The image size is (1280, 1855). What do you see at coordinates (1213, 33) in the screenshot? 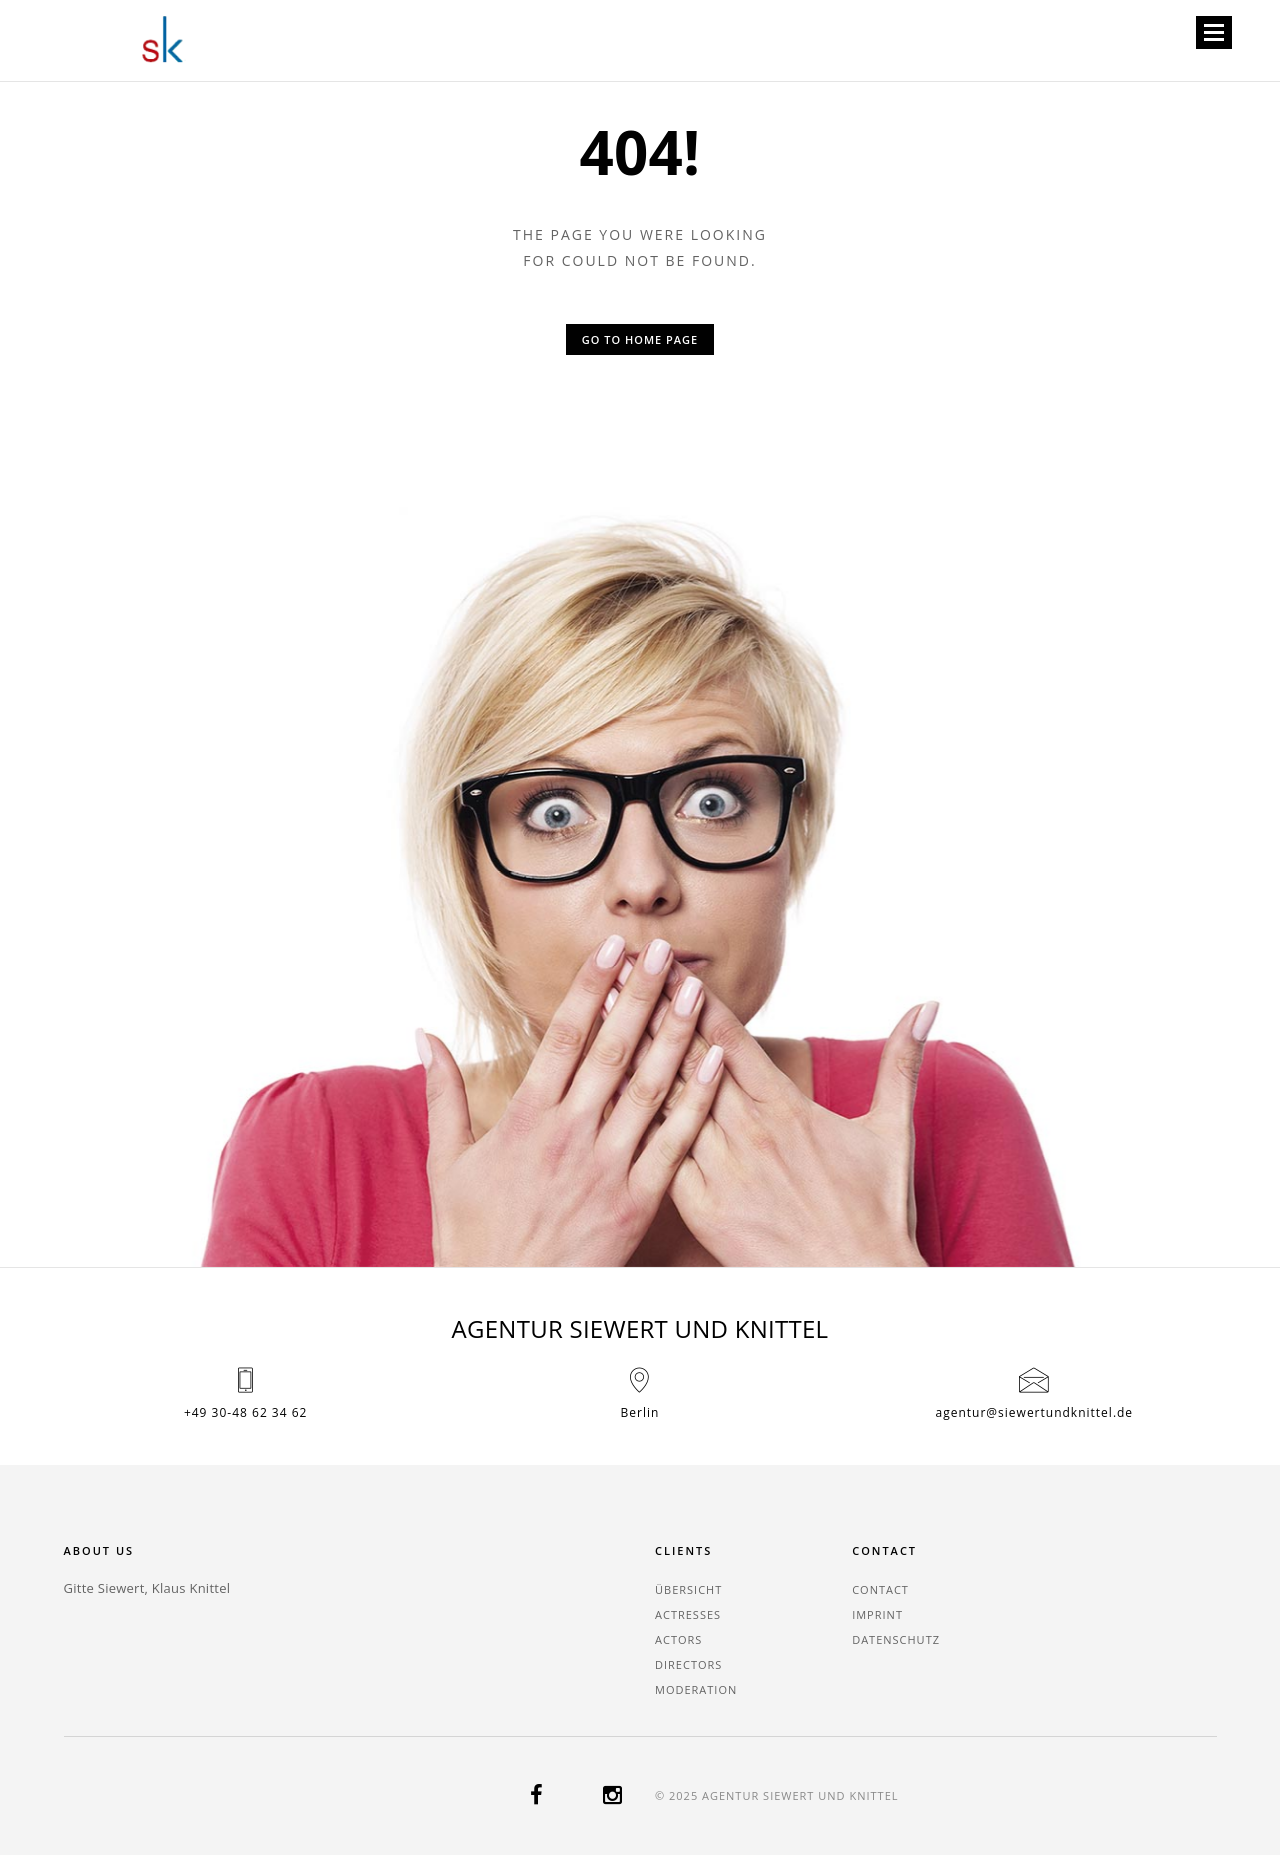
I see `Open Menu` at bounding box center [1213, 33].